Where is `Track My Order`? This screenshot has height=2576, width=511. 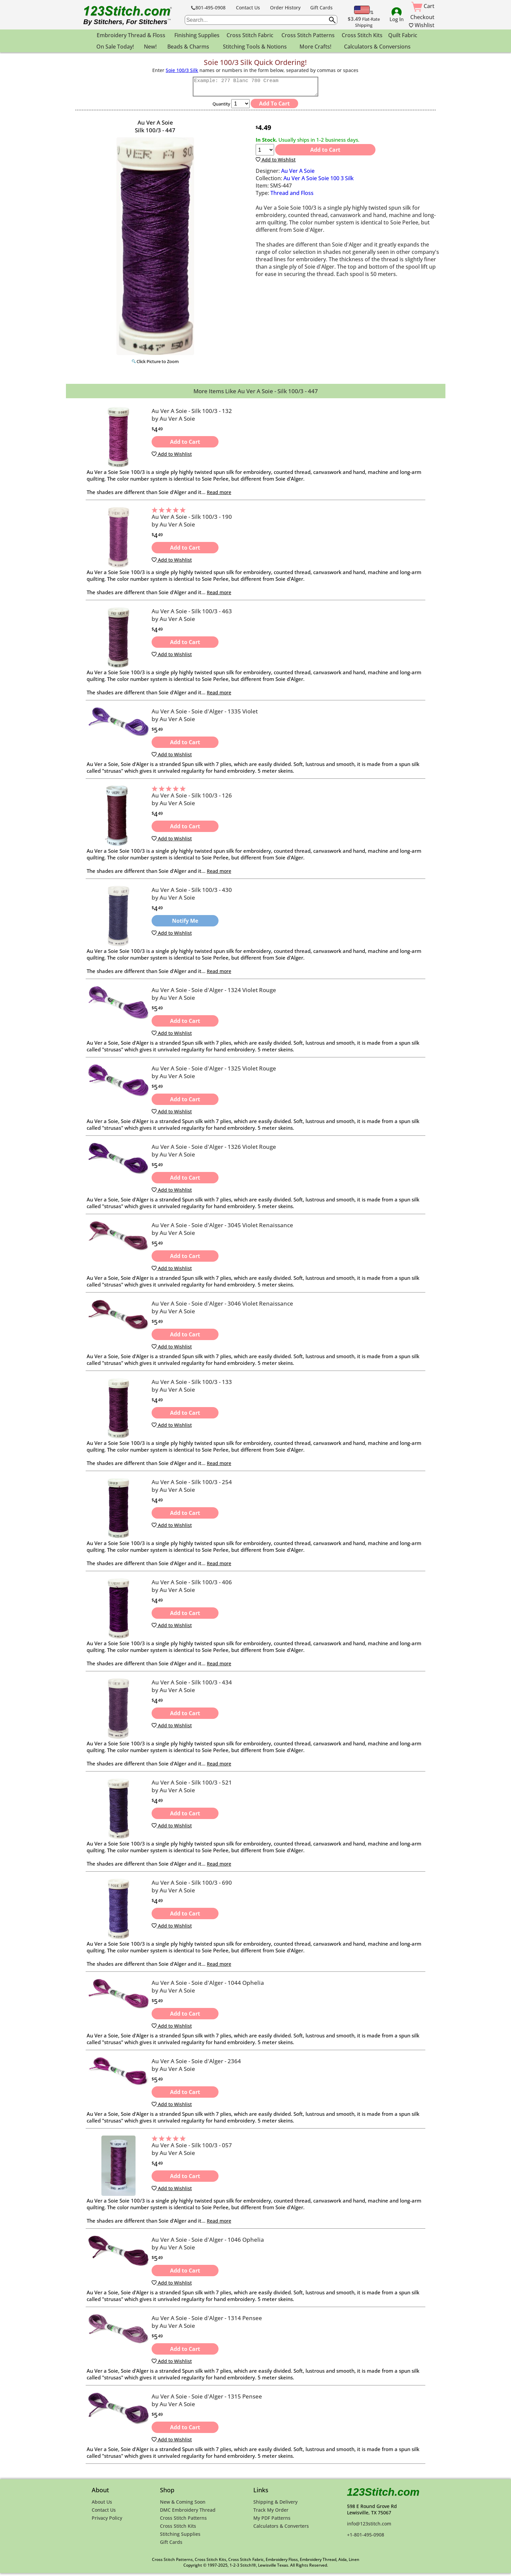 Track My Order is located at coordinates (270, 2513).